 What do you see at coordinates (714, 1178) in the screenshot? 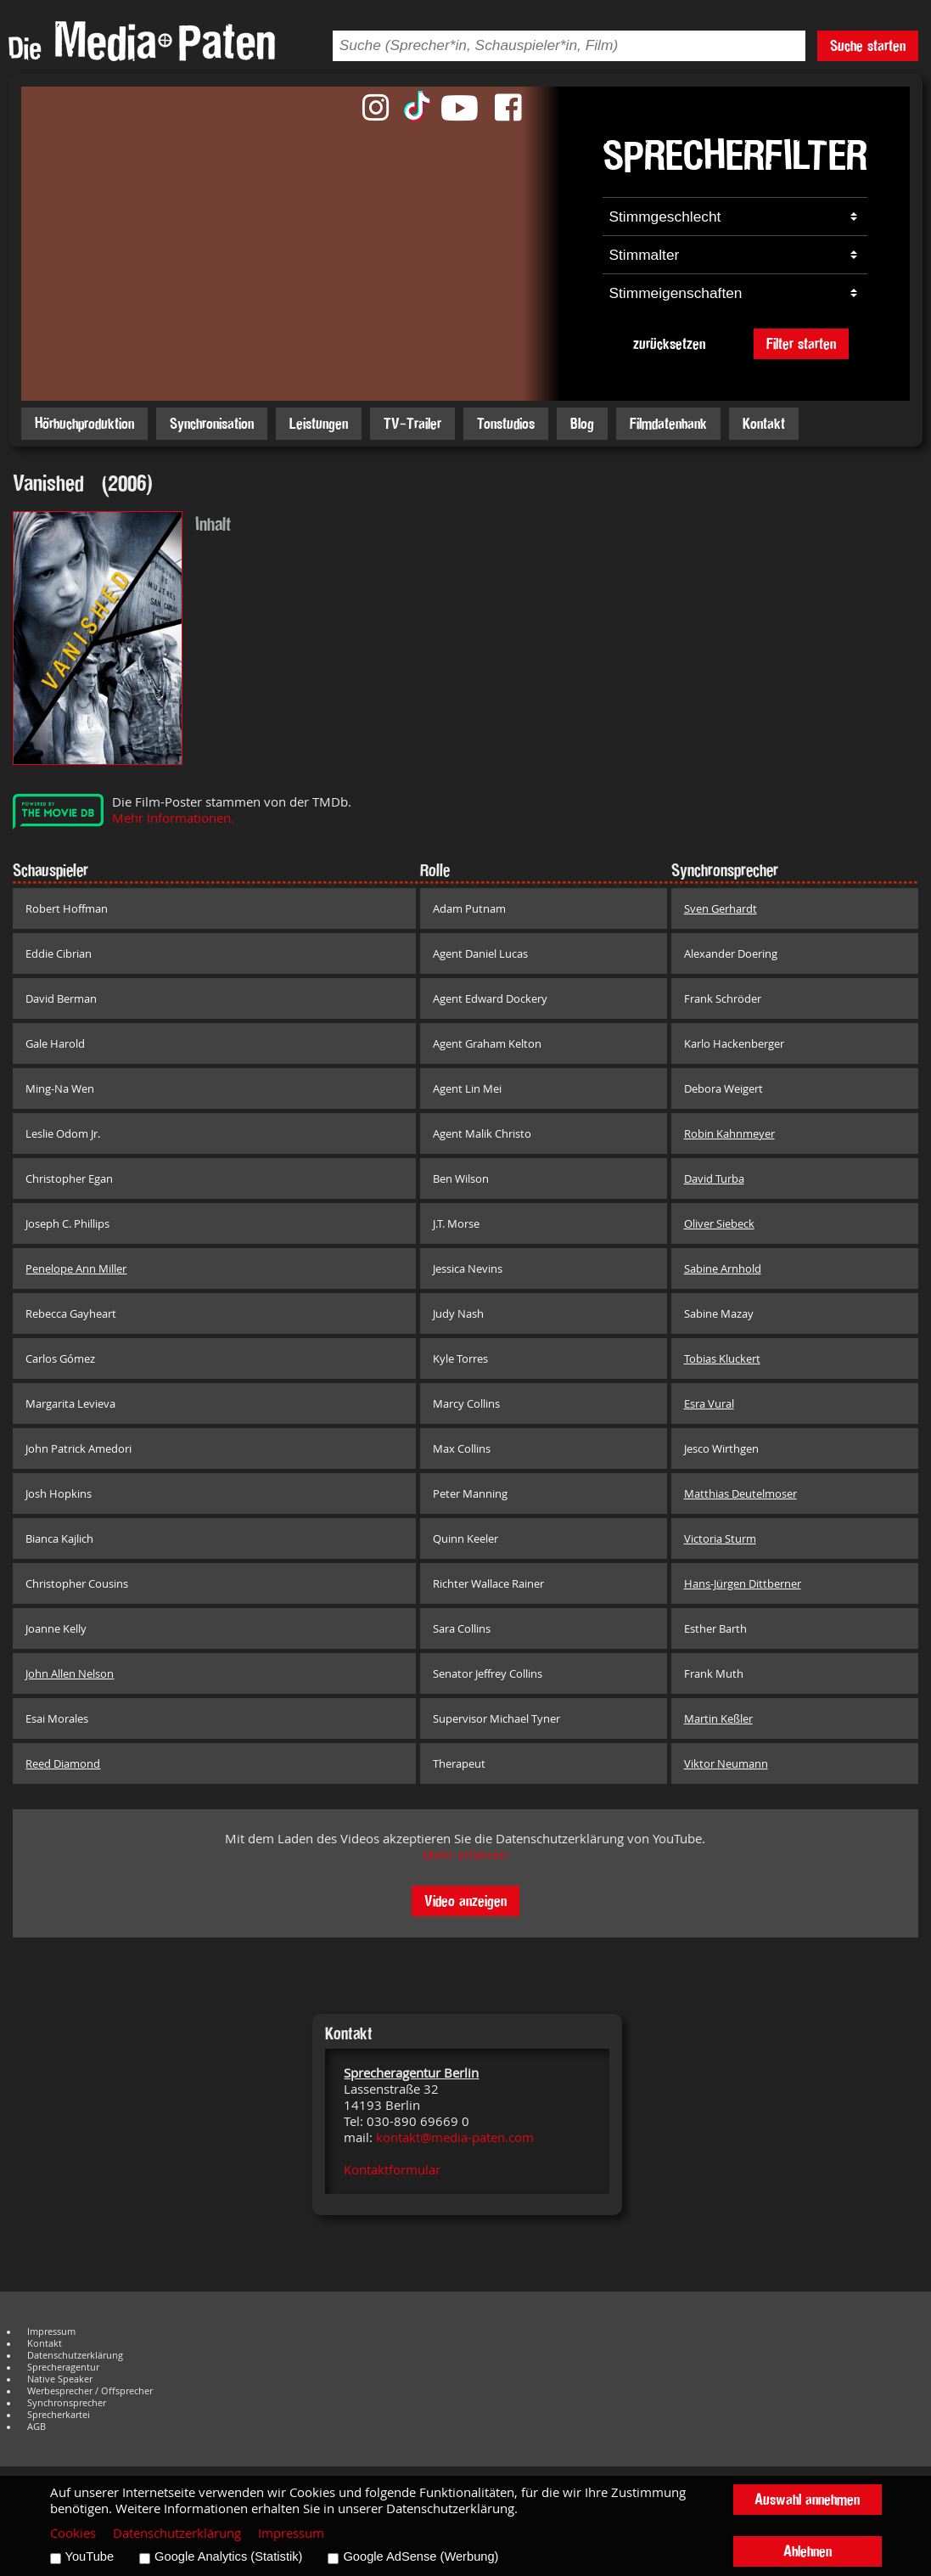
I see `David Turba` at bounding box center [714, 1178].